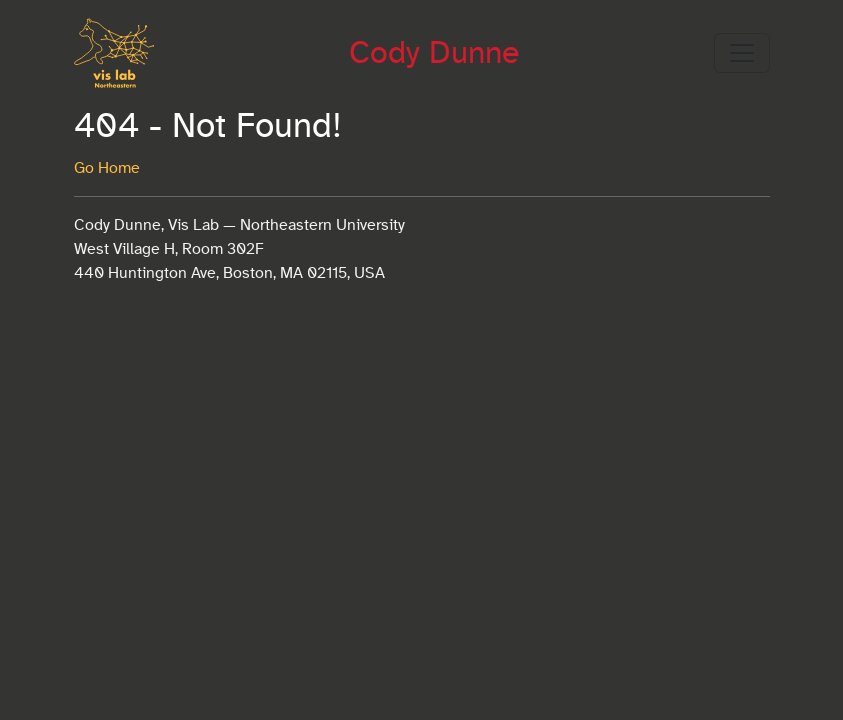 The width and height of the screenshot is (843, 720). What do you see at coordinates (107, 168) in the screenshot?
I see `Go Home` at bounding box center [107, 168].